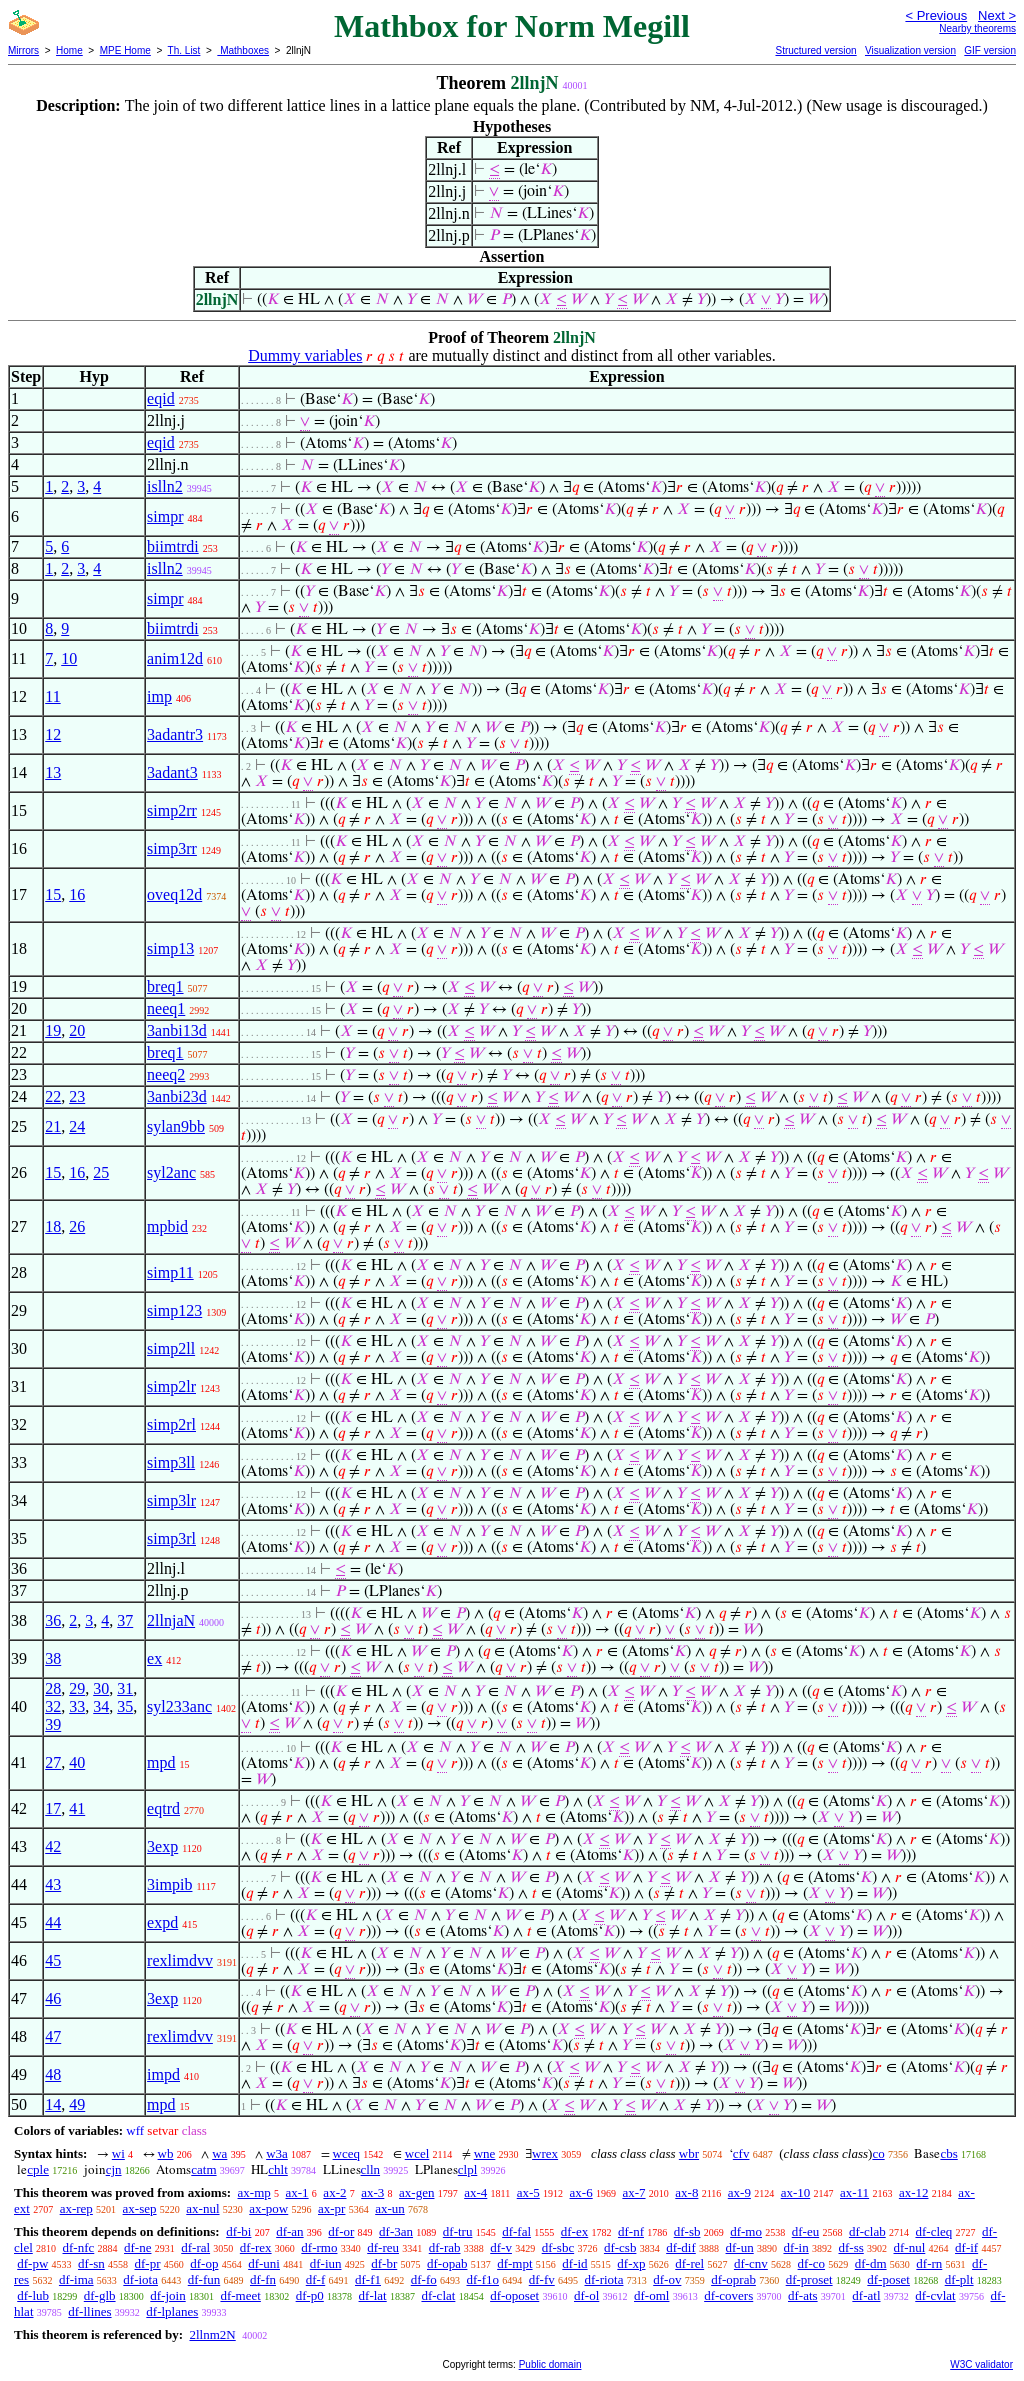  Describe the element at coordinates (77, 1030) in the screenshot. I see `20` at that location.